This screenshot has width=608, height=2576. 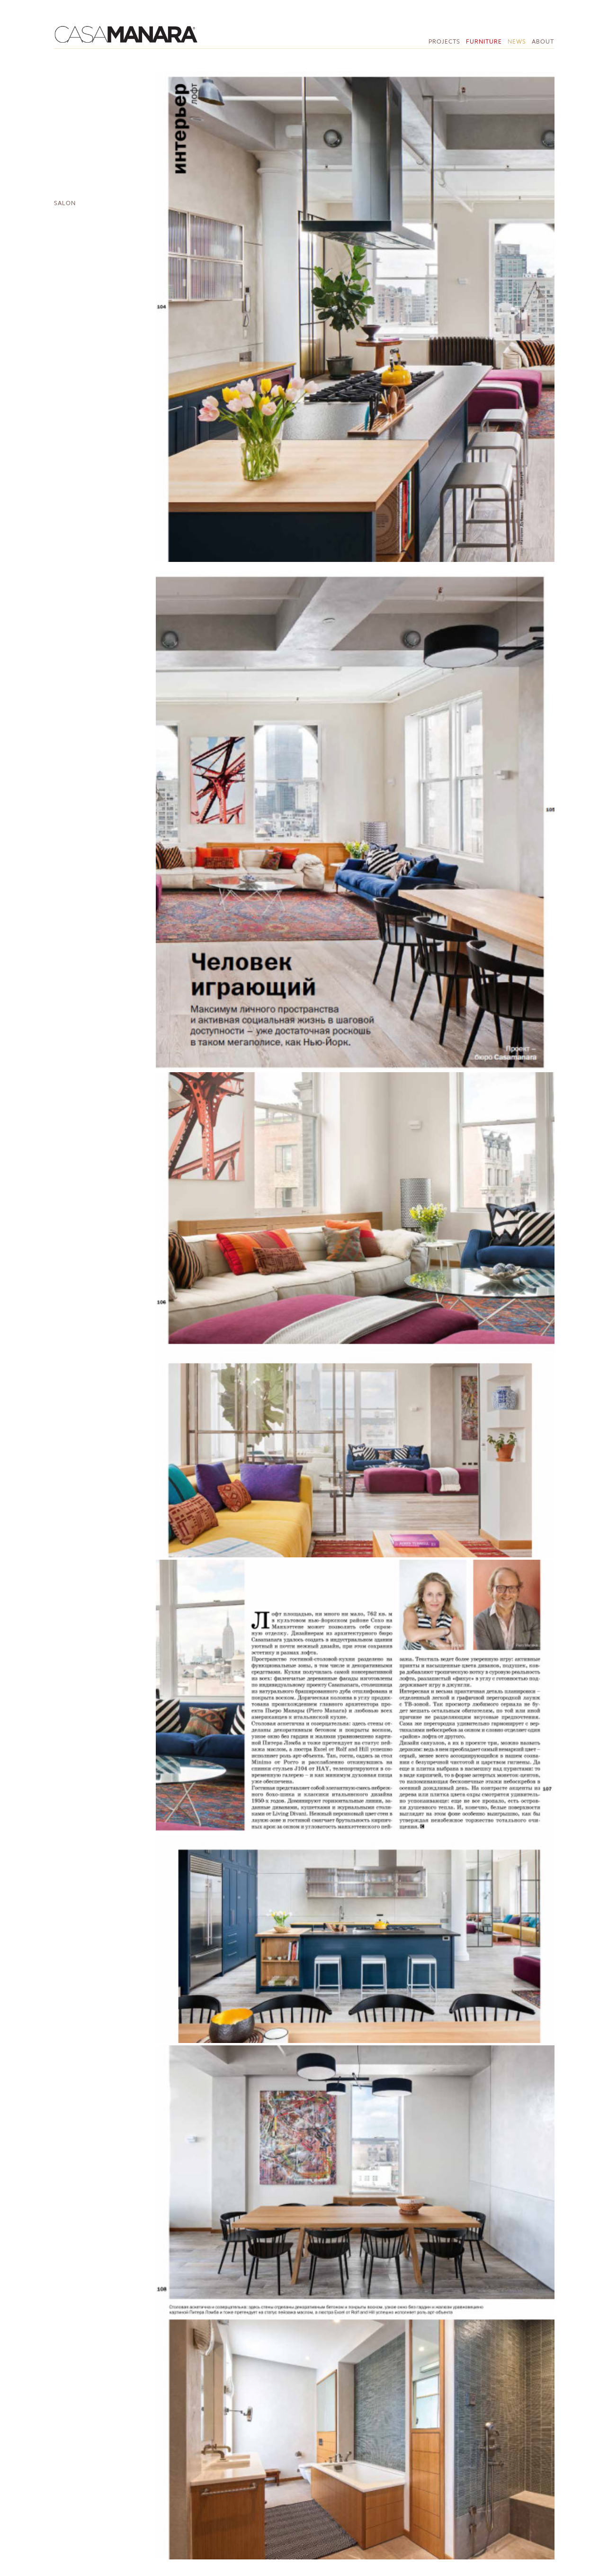 I want to click on Projects, so click(x=444, y=41).